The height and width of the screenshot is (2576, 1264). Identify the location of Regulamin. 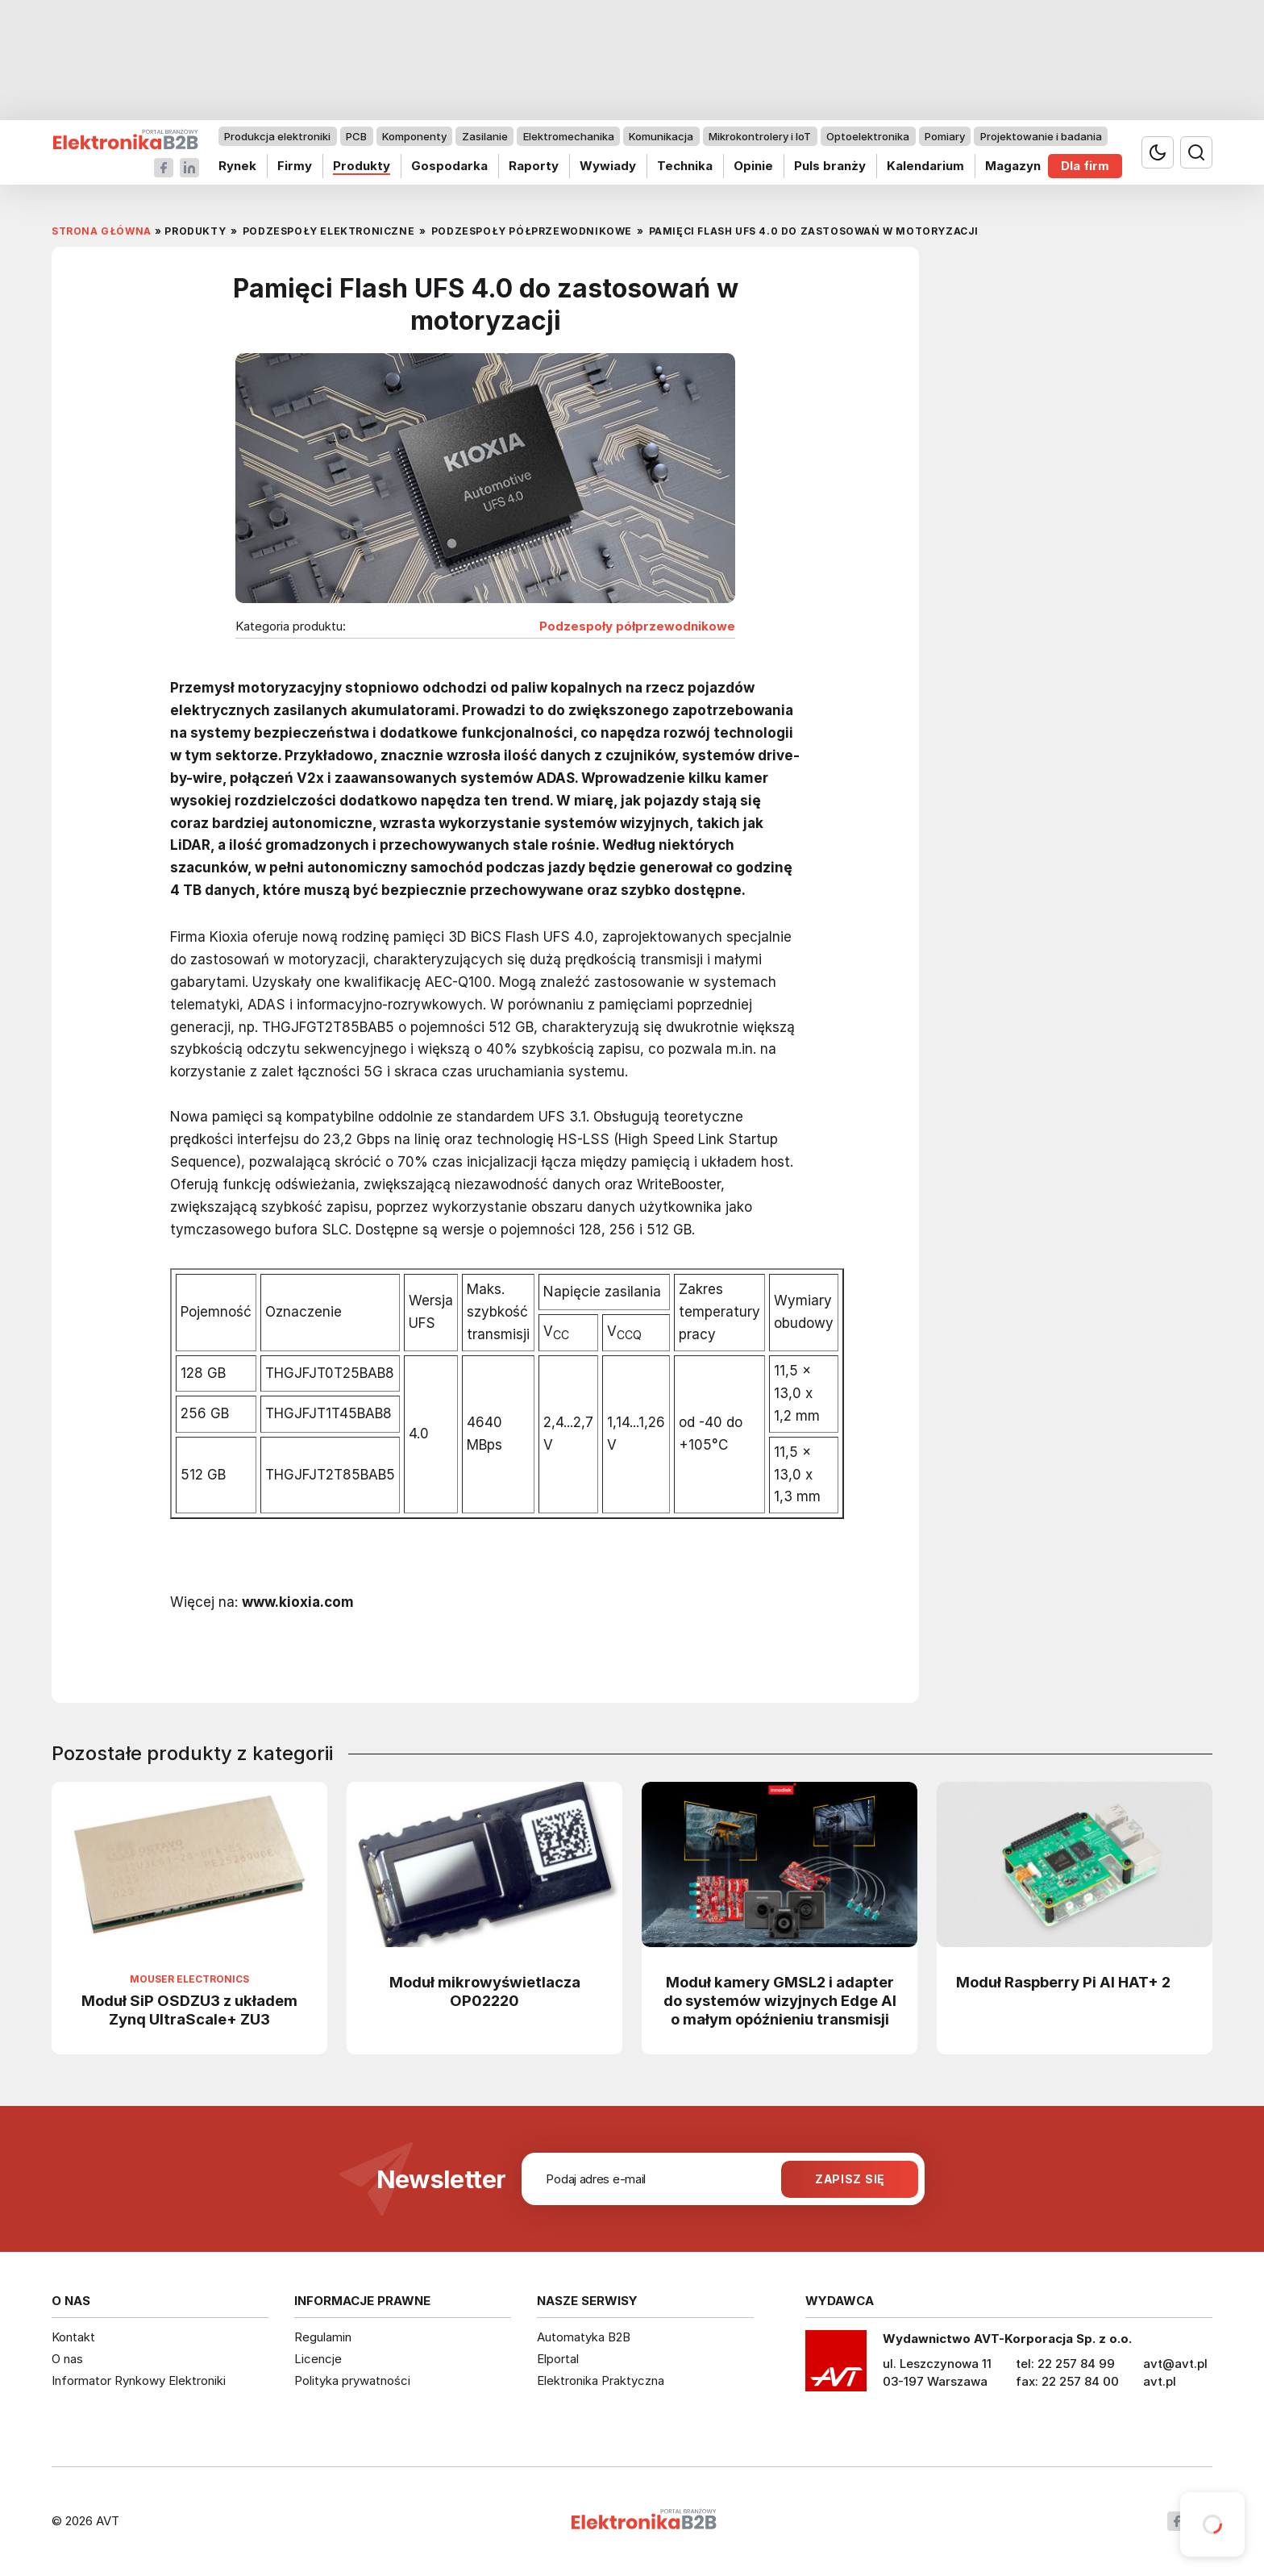
(322, 2337).